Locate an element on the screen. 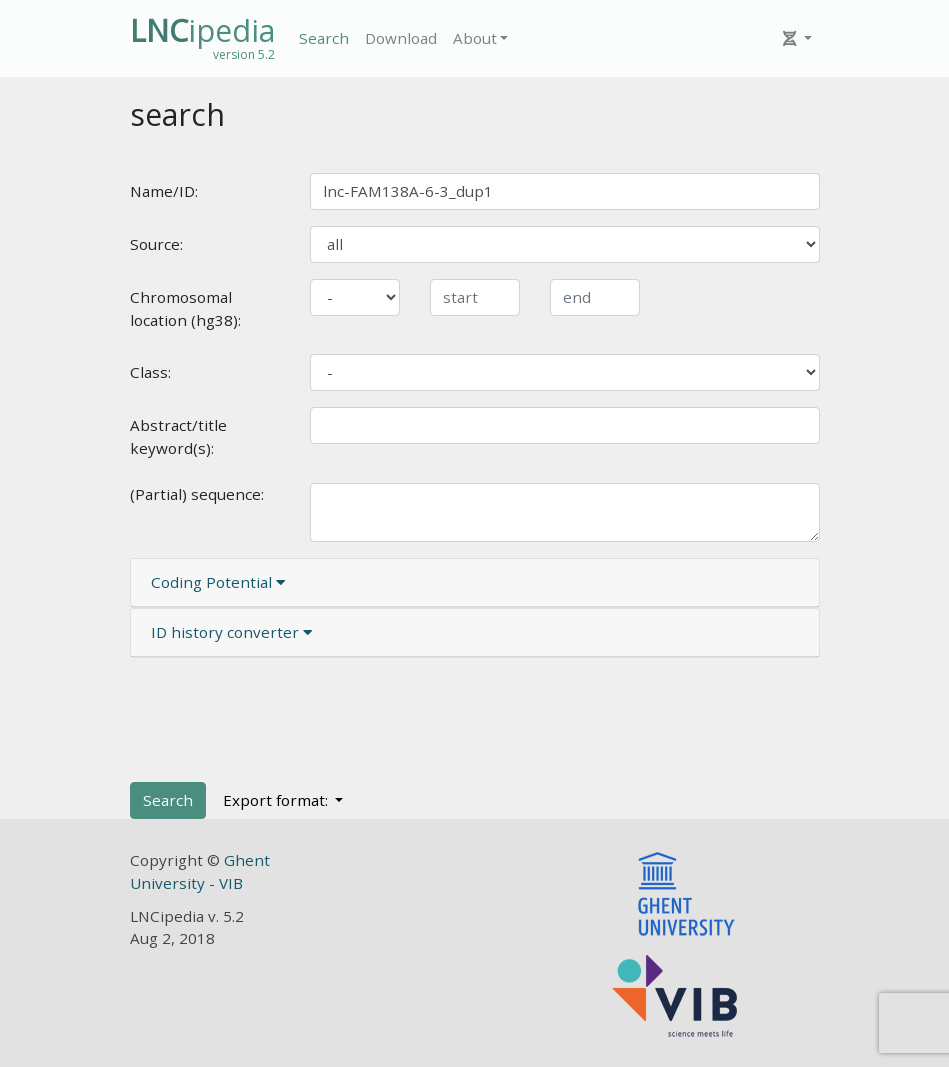 This screenshot has width=949, height=1067. Search is located at coordinates (324, 38).